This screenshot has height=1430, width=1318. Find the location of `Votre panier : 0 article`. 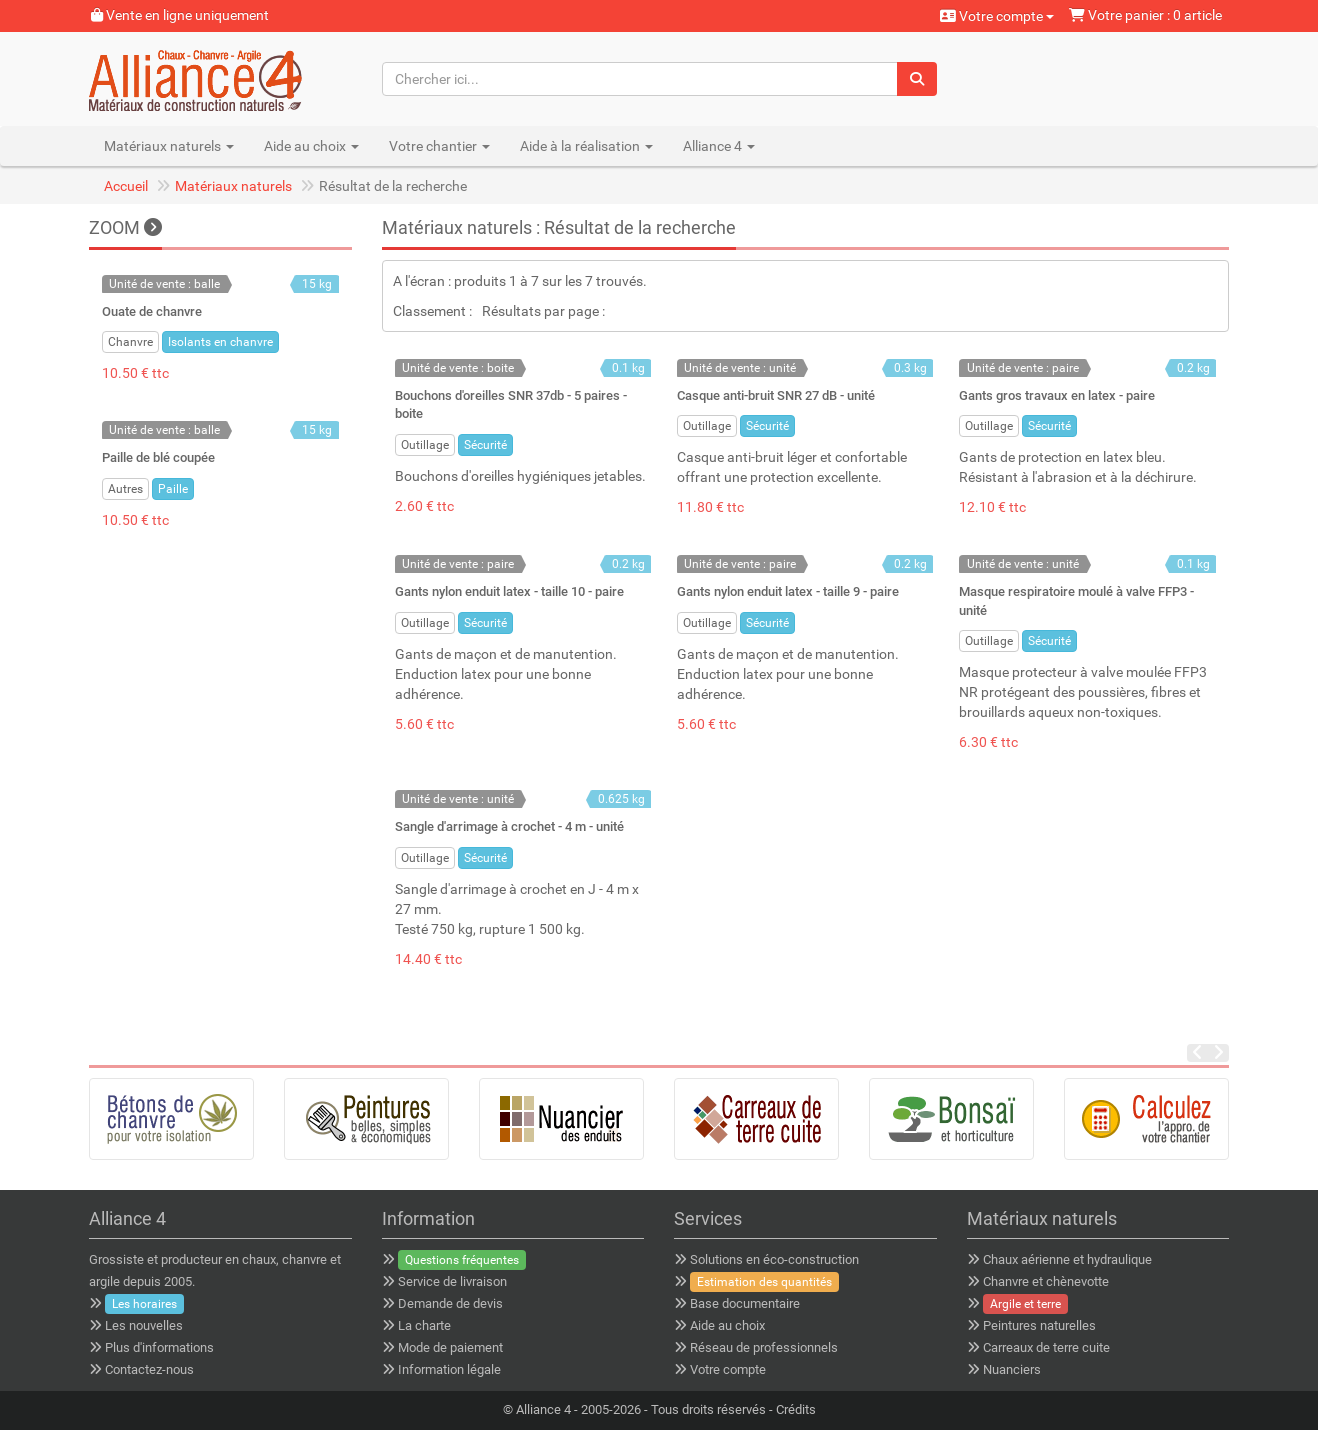

Votre panier : 0 article is located at coordinates (1145, 15).